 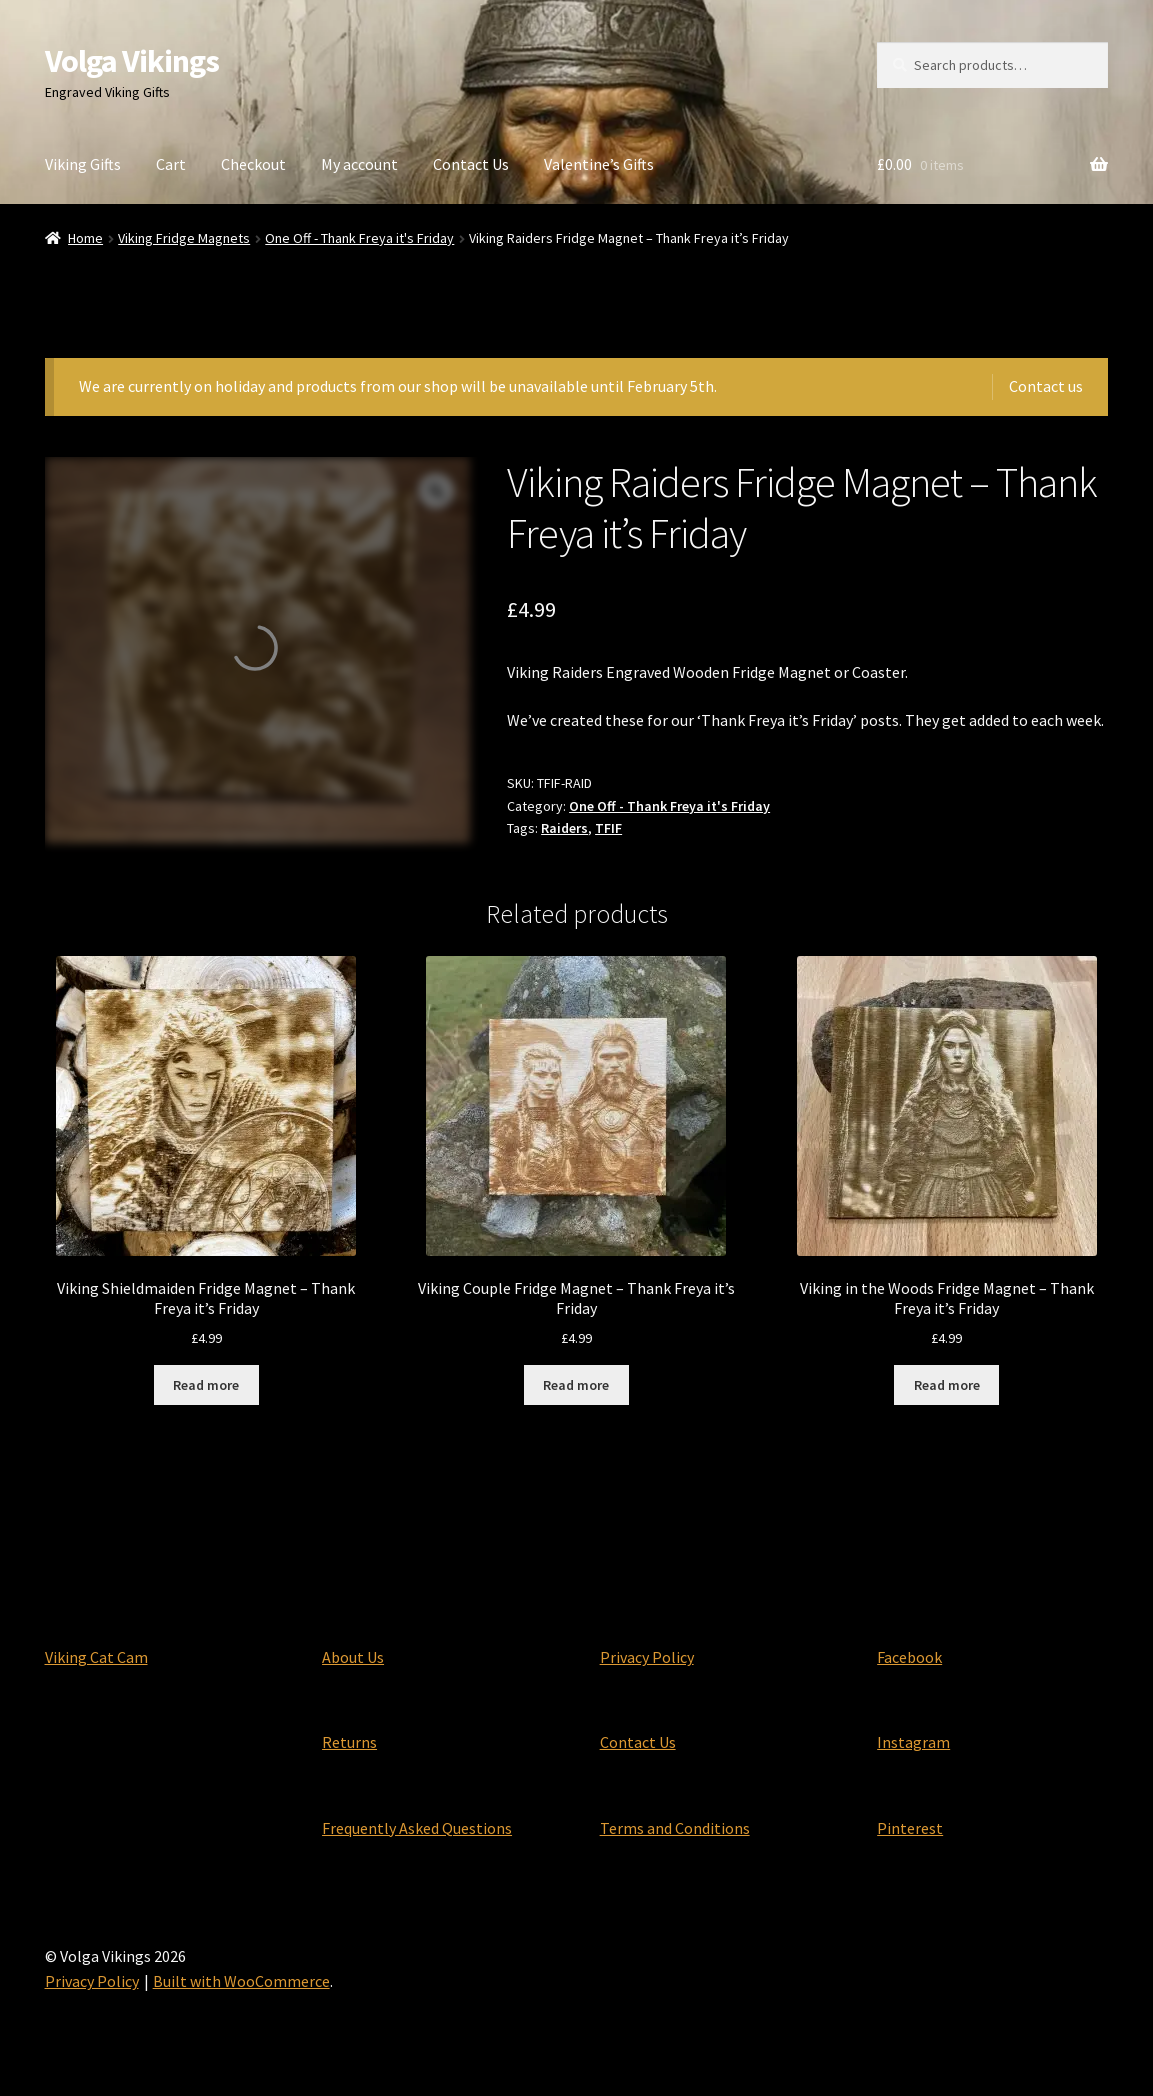 I want to click on My account, so click(x=359, y=164).